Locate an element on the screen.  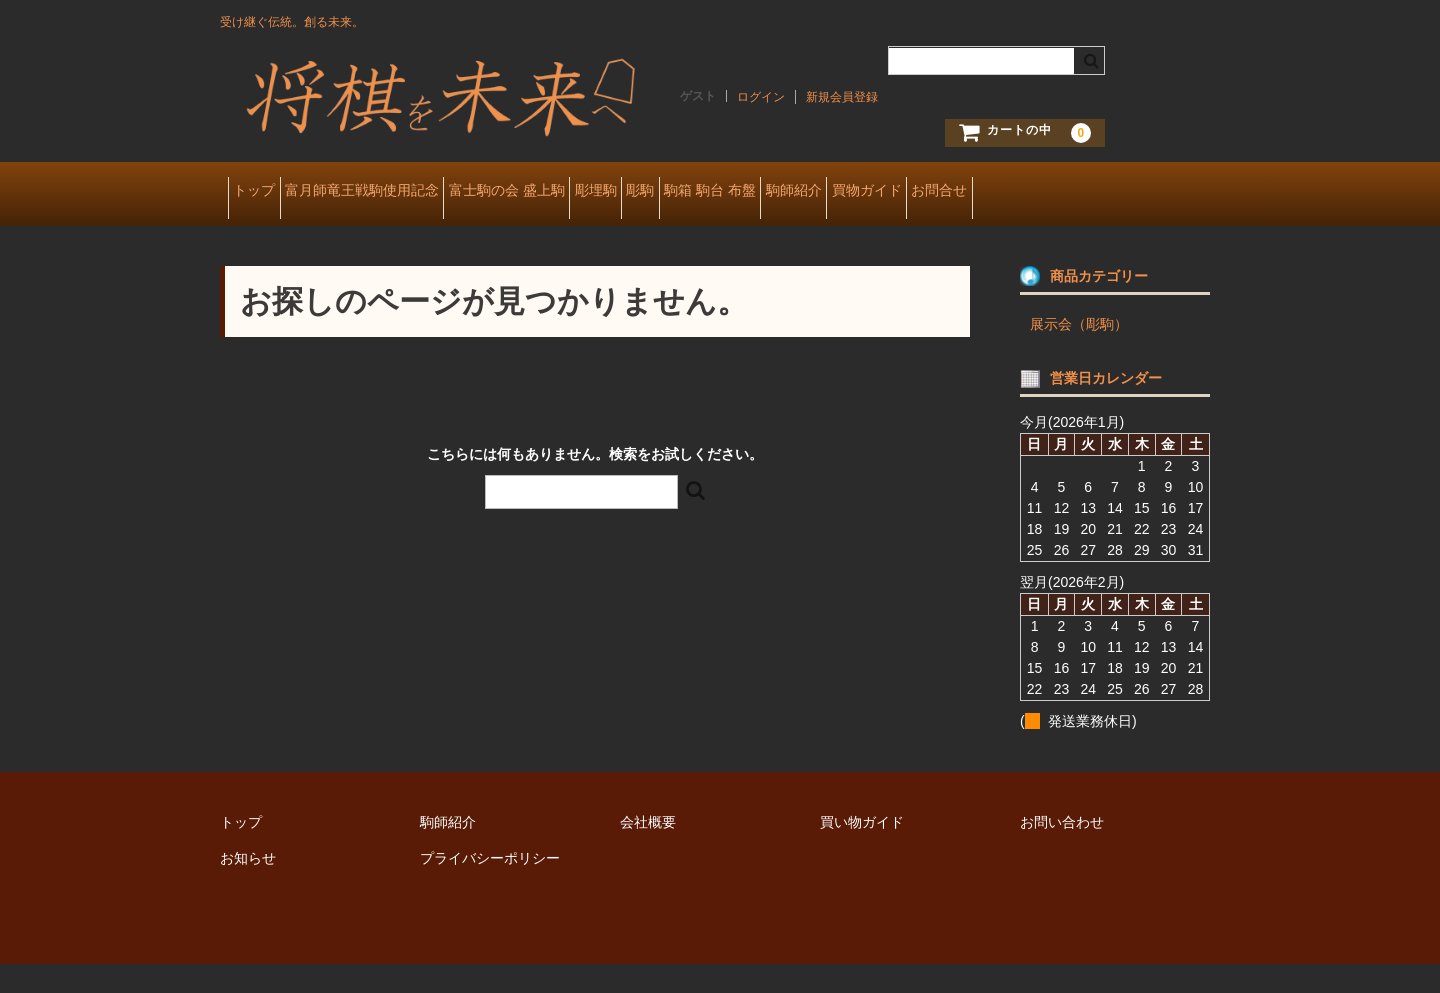
新規会員登録 is located at coordinates (842, 97).